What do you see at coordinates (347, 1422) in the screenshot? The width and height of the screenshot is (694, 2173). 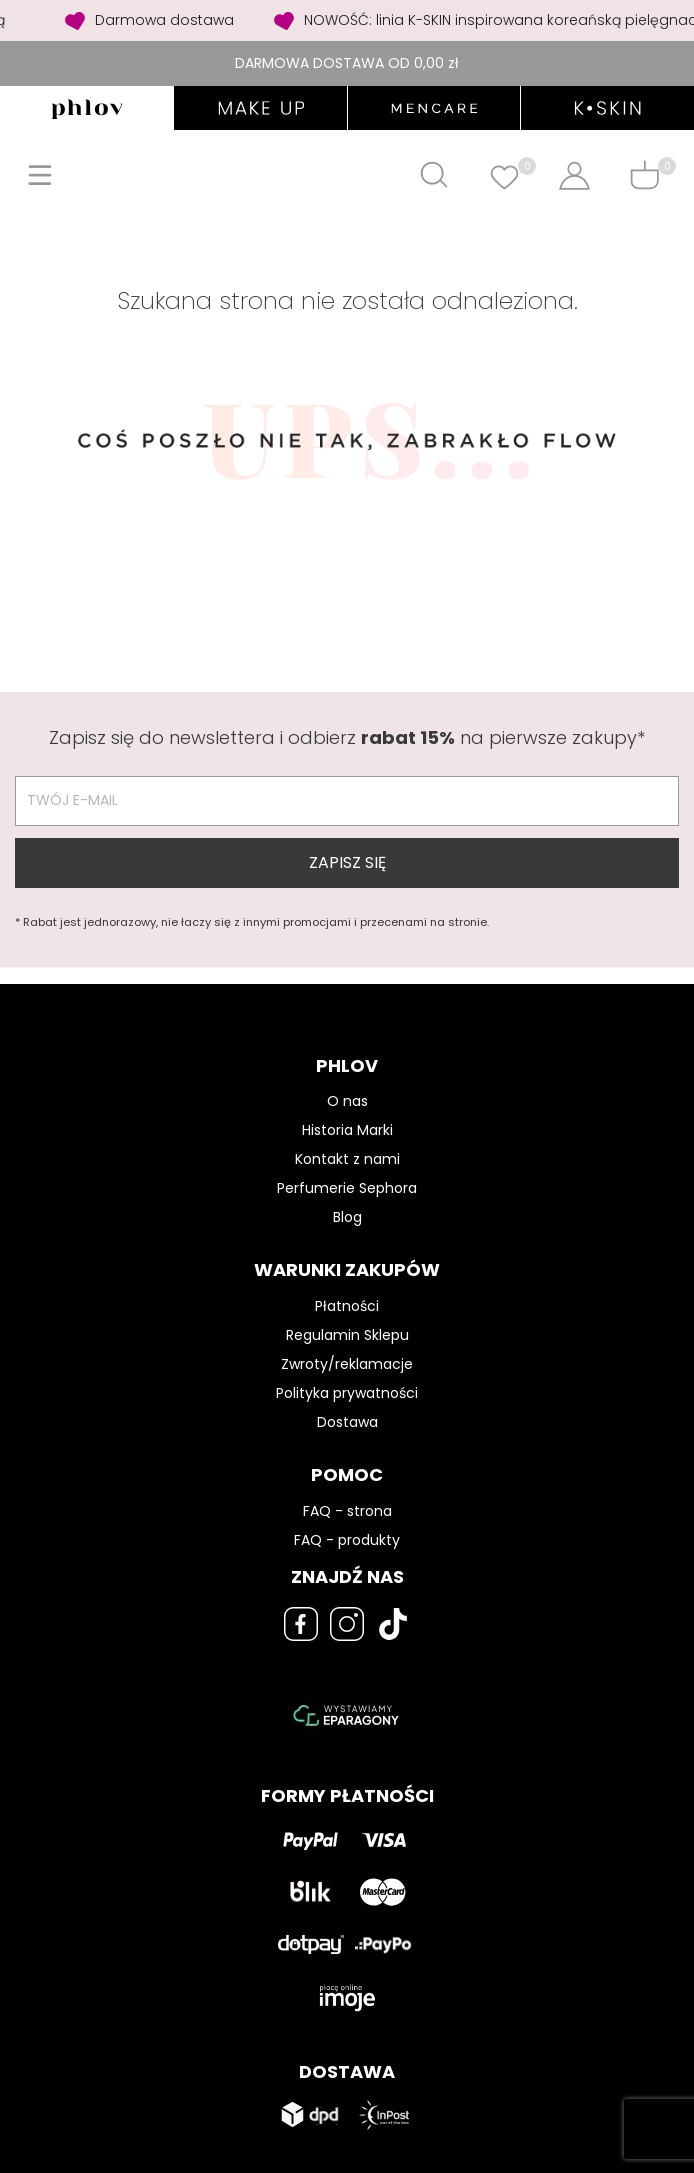 I see `Dostawa` at bounding box center [347, 1422].